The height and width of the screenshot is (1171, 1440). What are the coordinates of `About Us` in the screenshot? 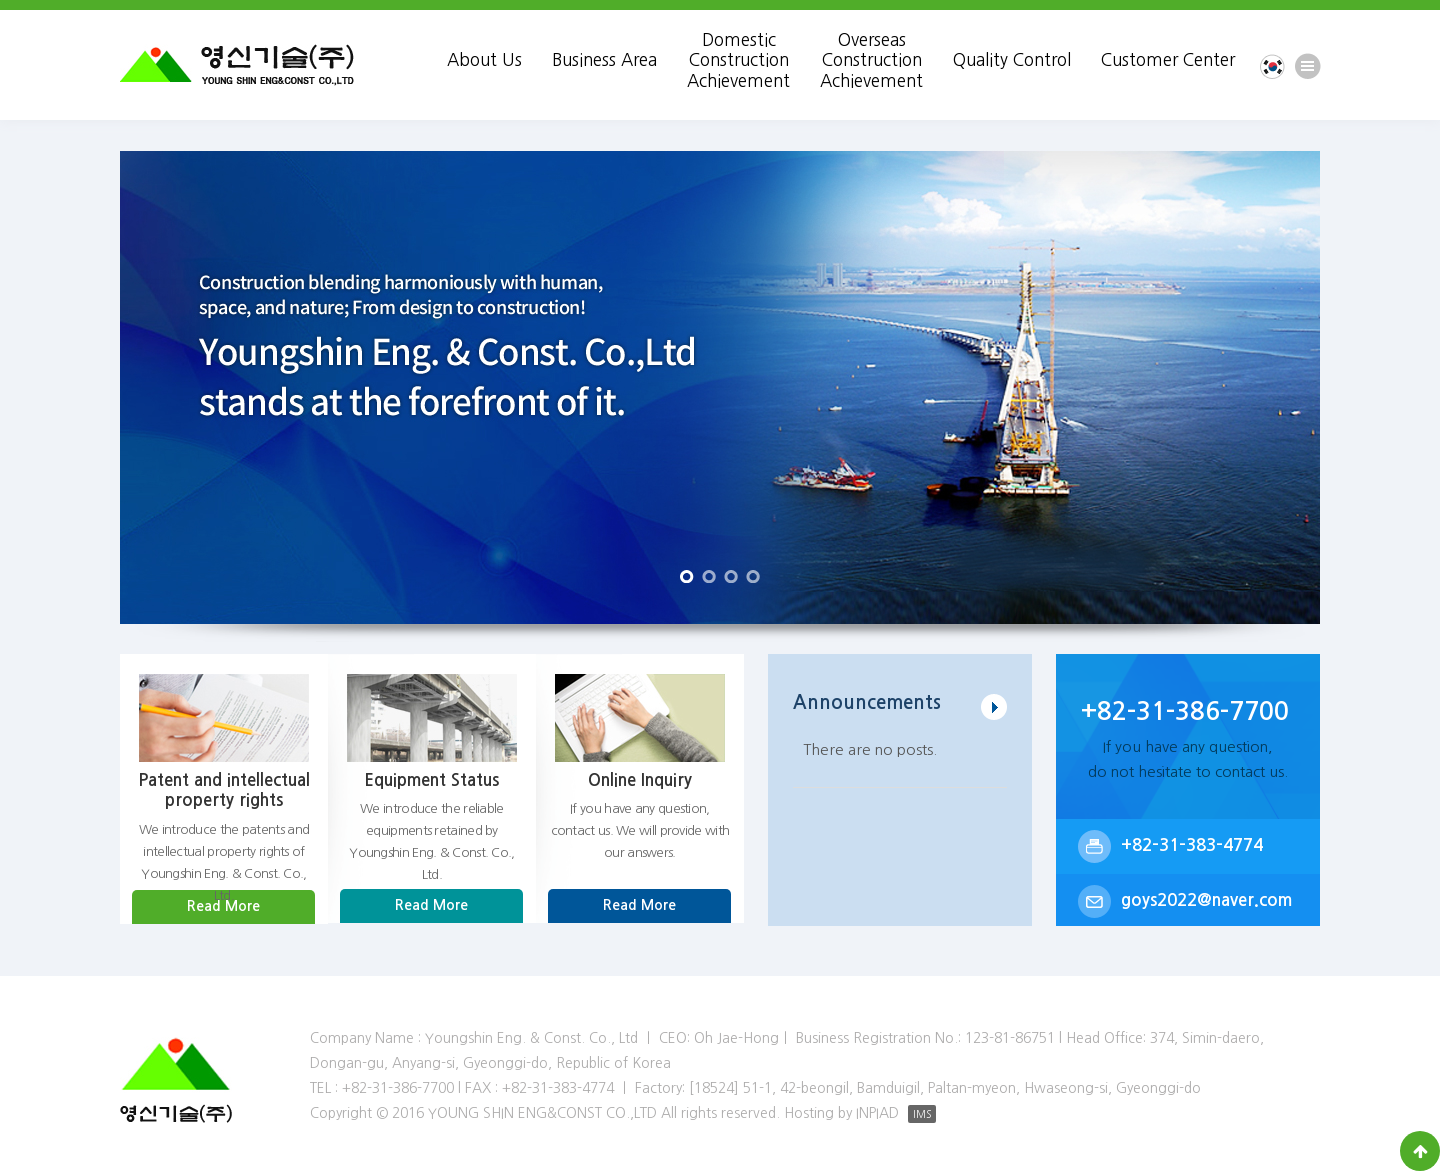 It's located at (484, 59).